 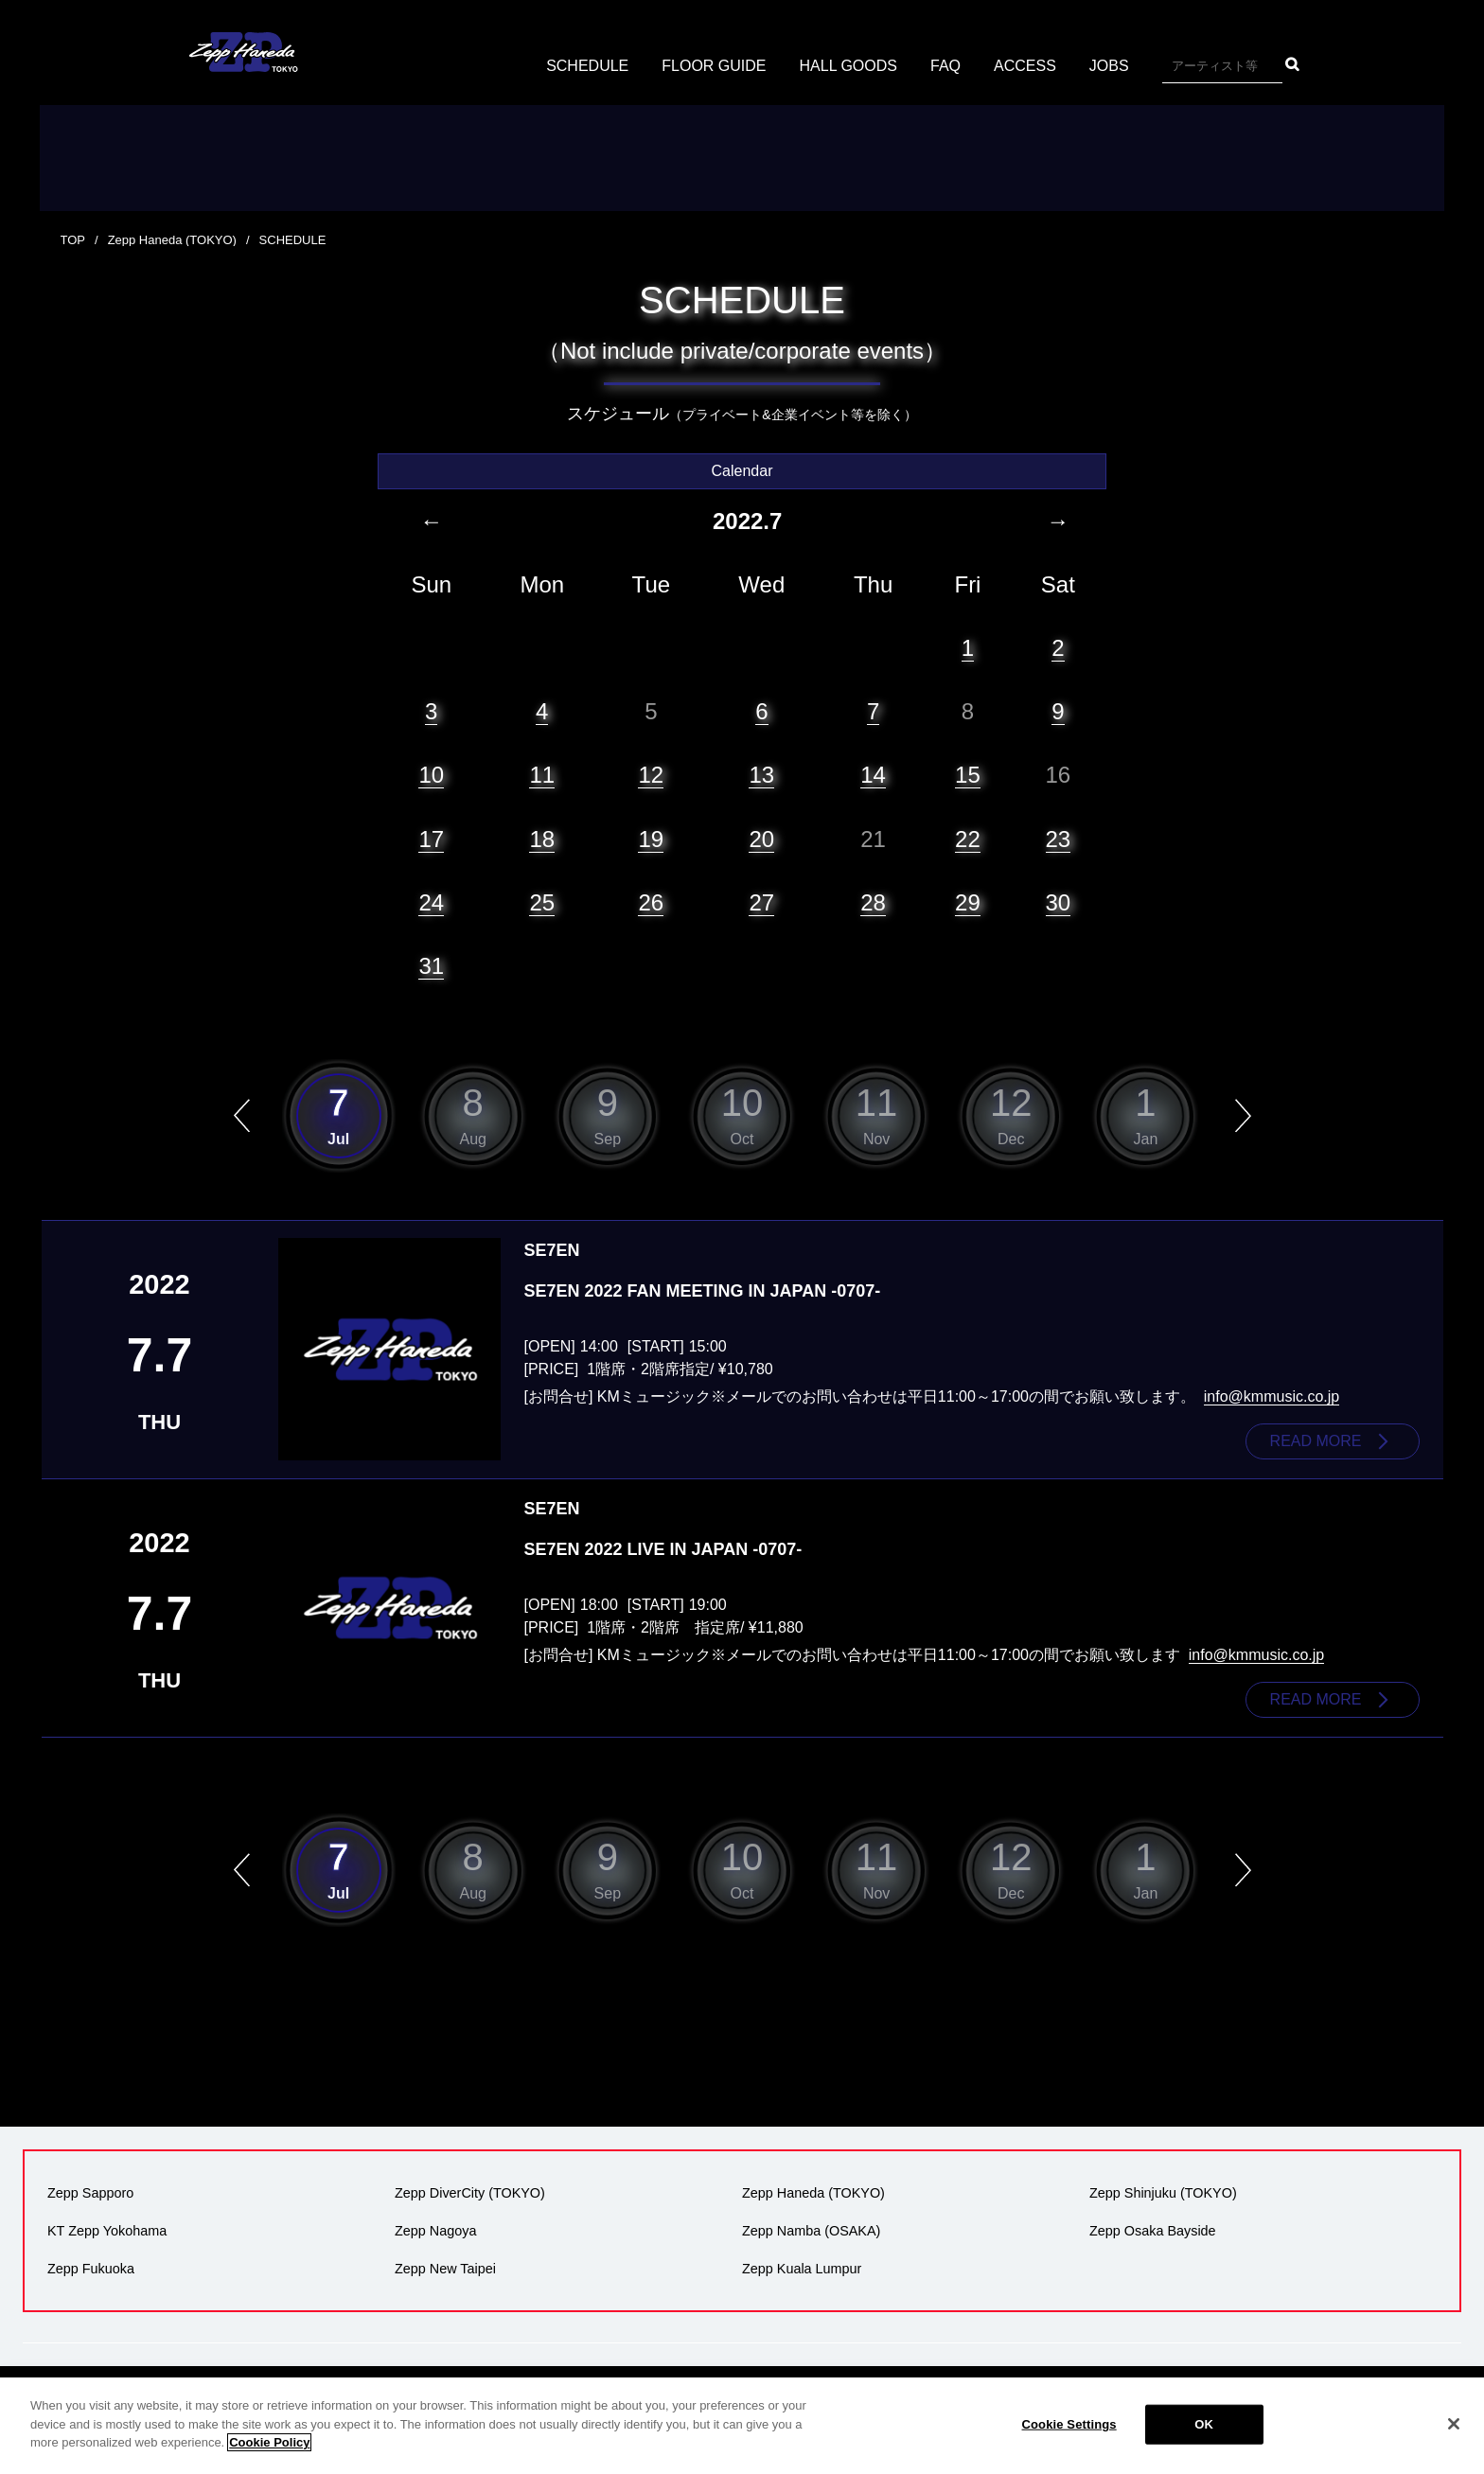 What do you see at coordinates (945, 66) in the screenshot?
I see `FAQ` at bounding box center [945, 66].